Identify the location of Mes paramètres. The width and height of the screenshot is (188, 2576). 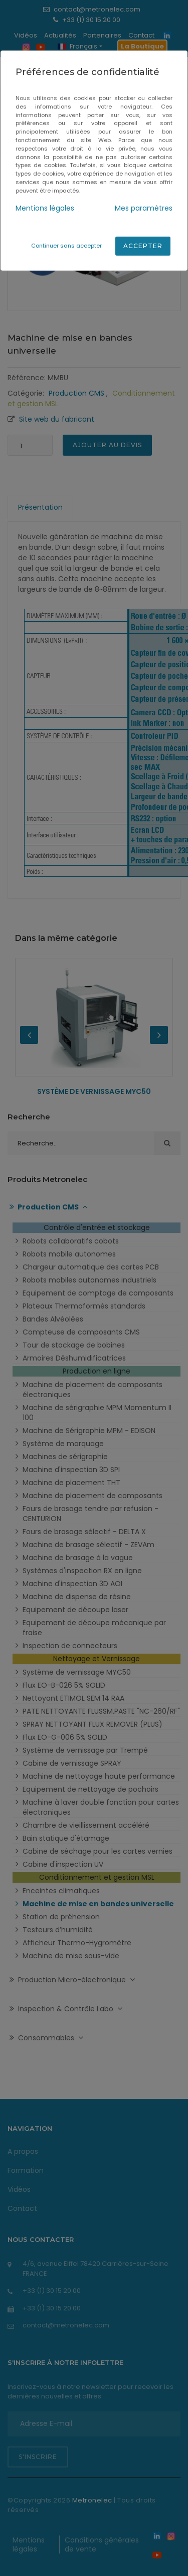
(143, 208).